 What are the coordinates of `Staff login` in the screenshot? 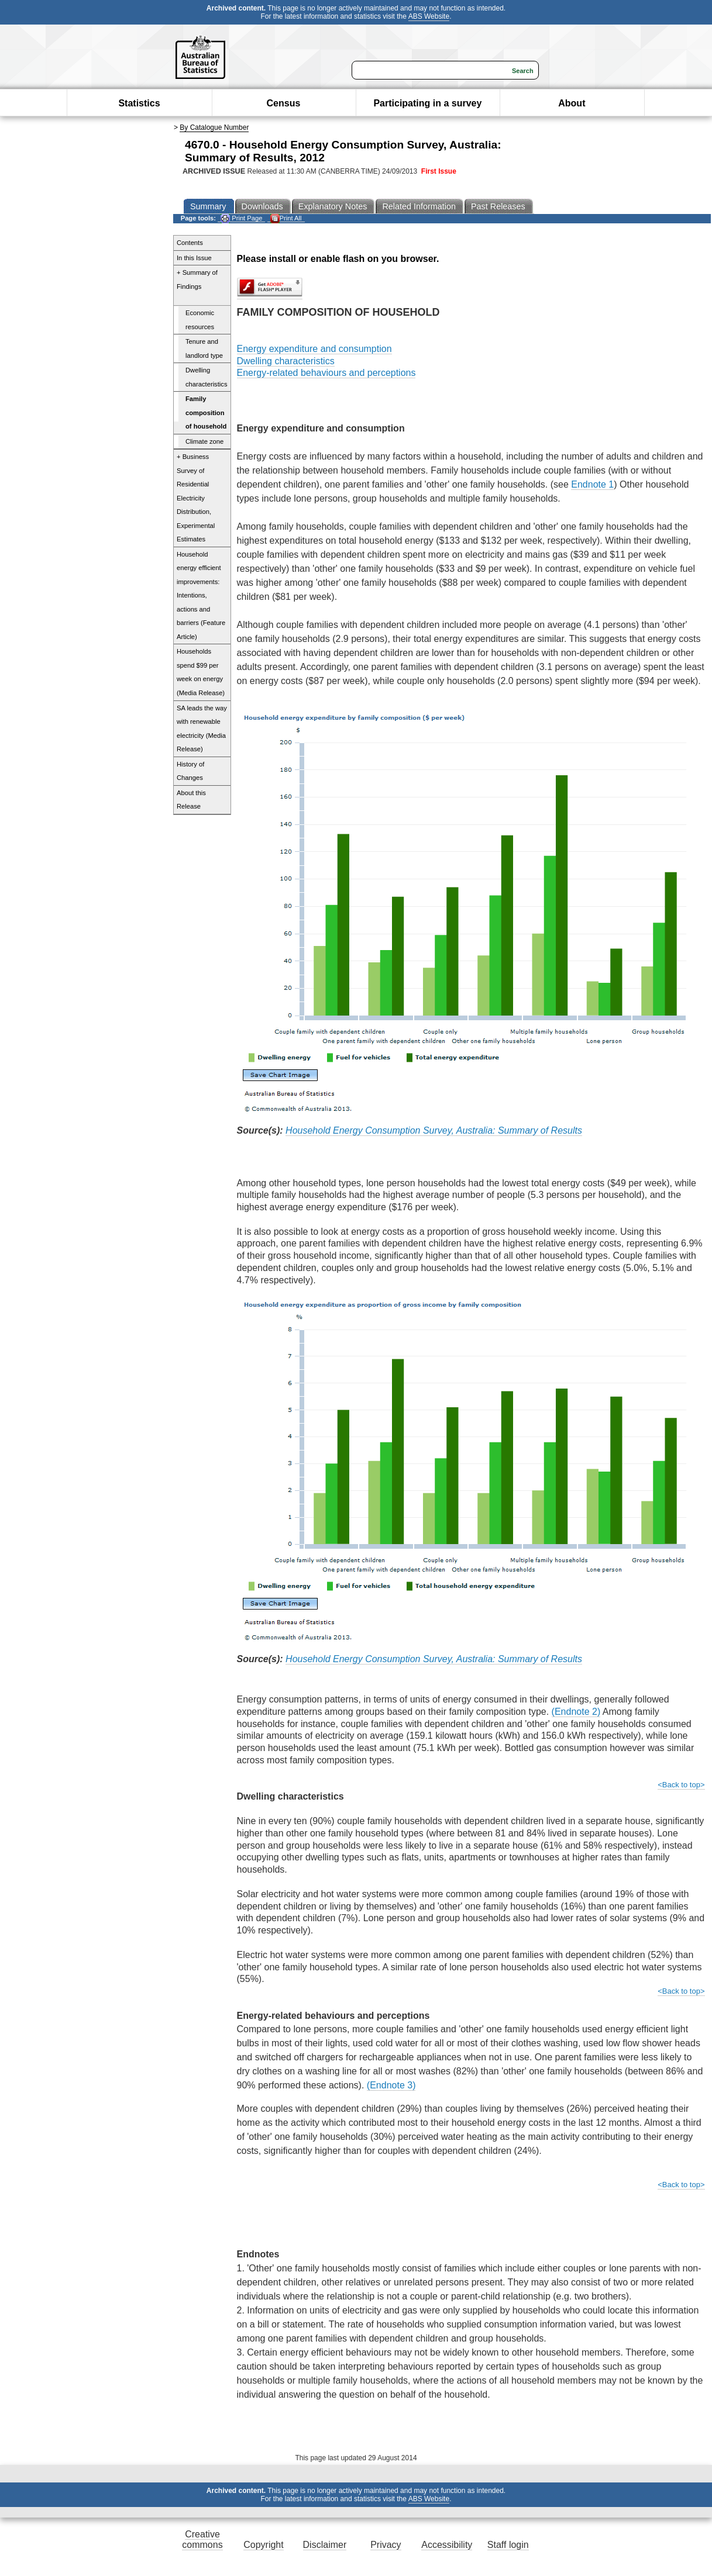 It's located at (508, 2545).